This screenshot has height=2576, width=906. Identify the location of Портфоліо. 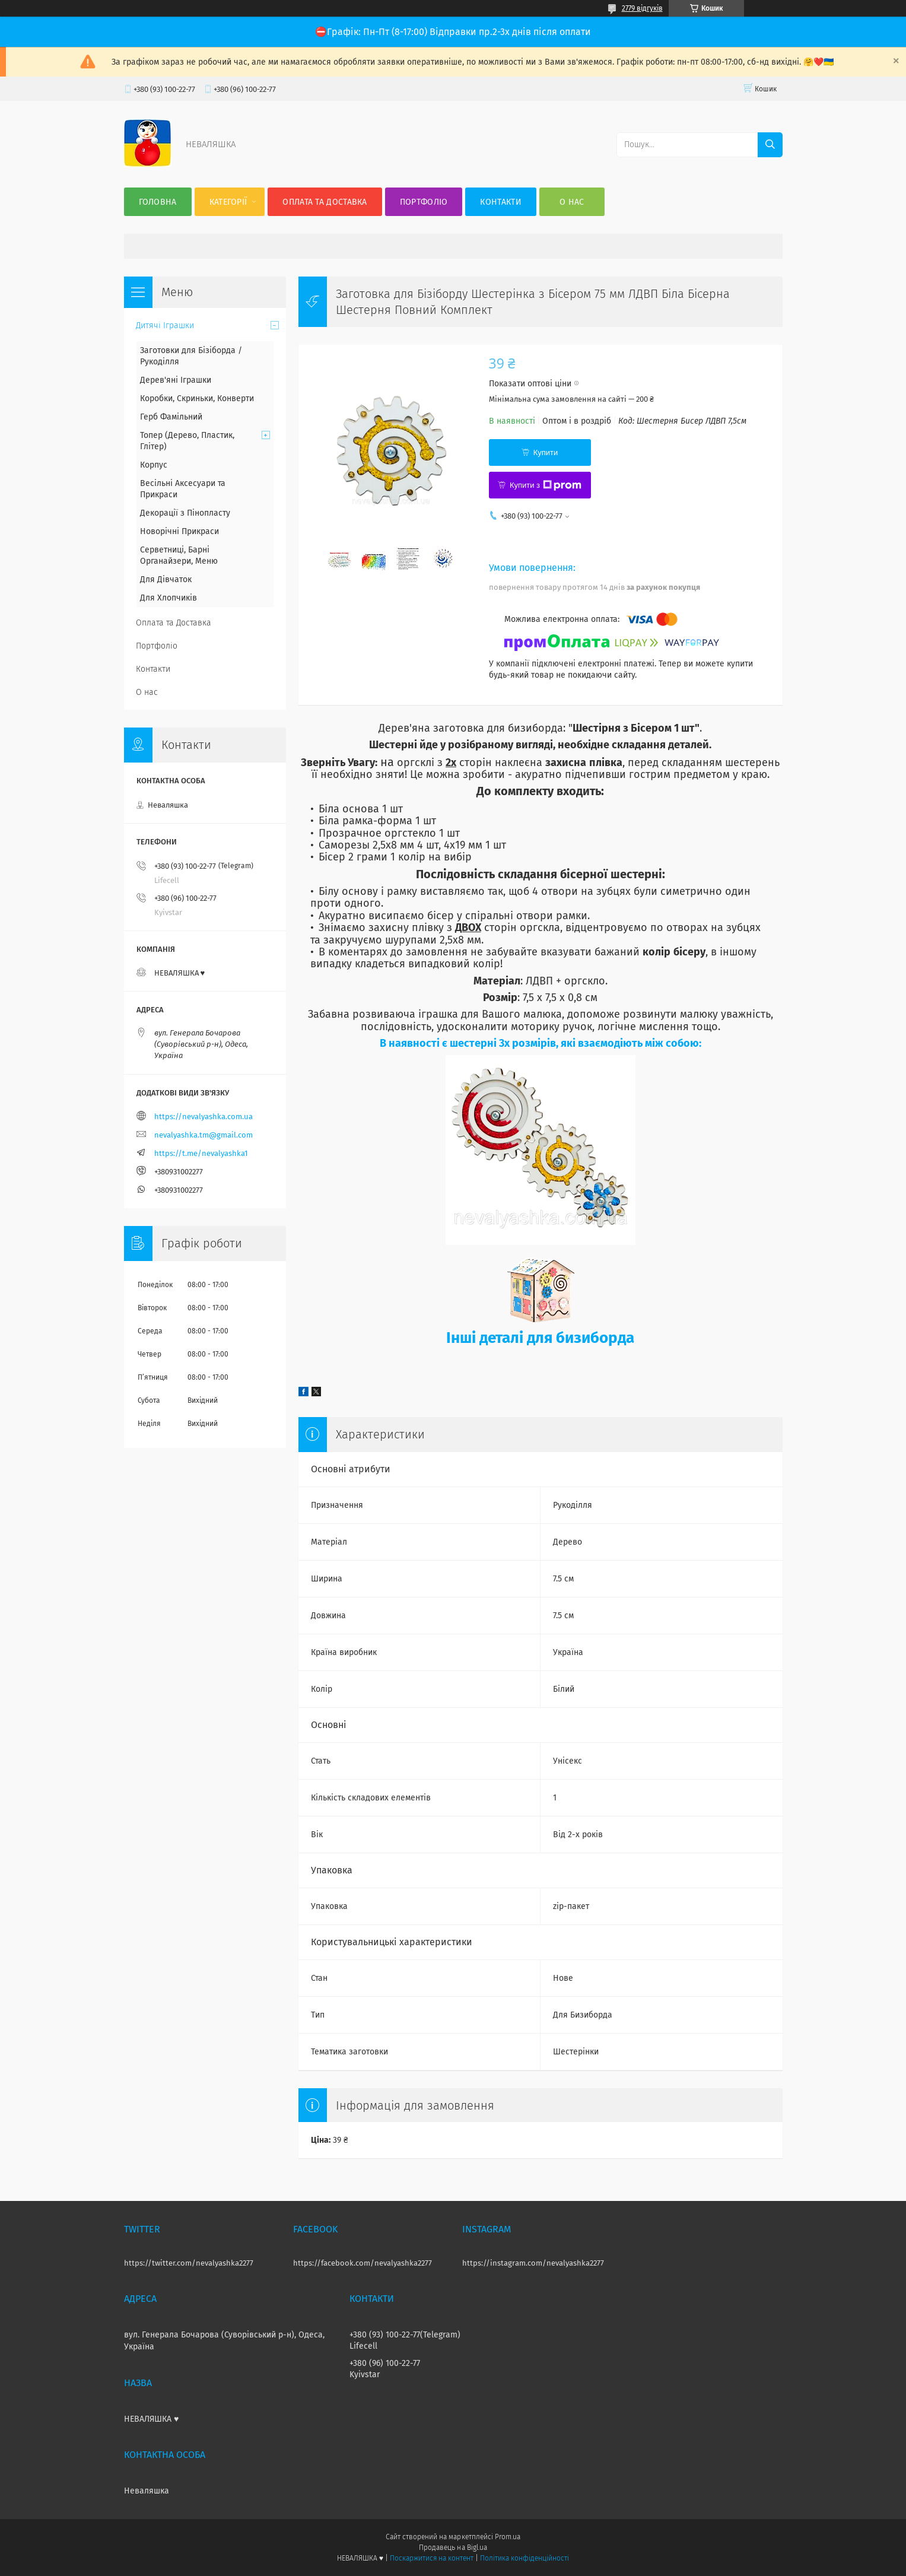
(424, 202).